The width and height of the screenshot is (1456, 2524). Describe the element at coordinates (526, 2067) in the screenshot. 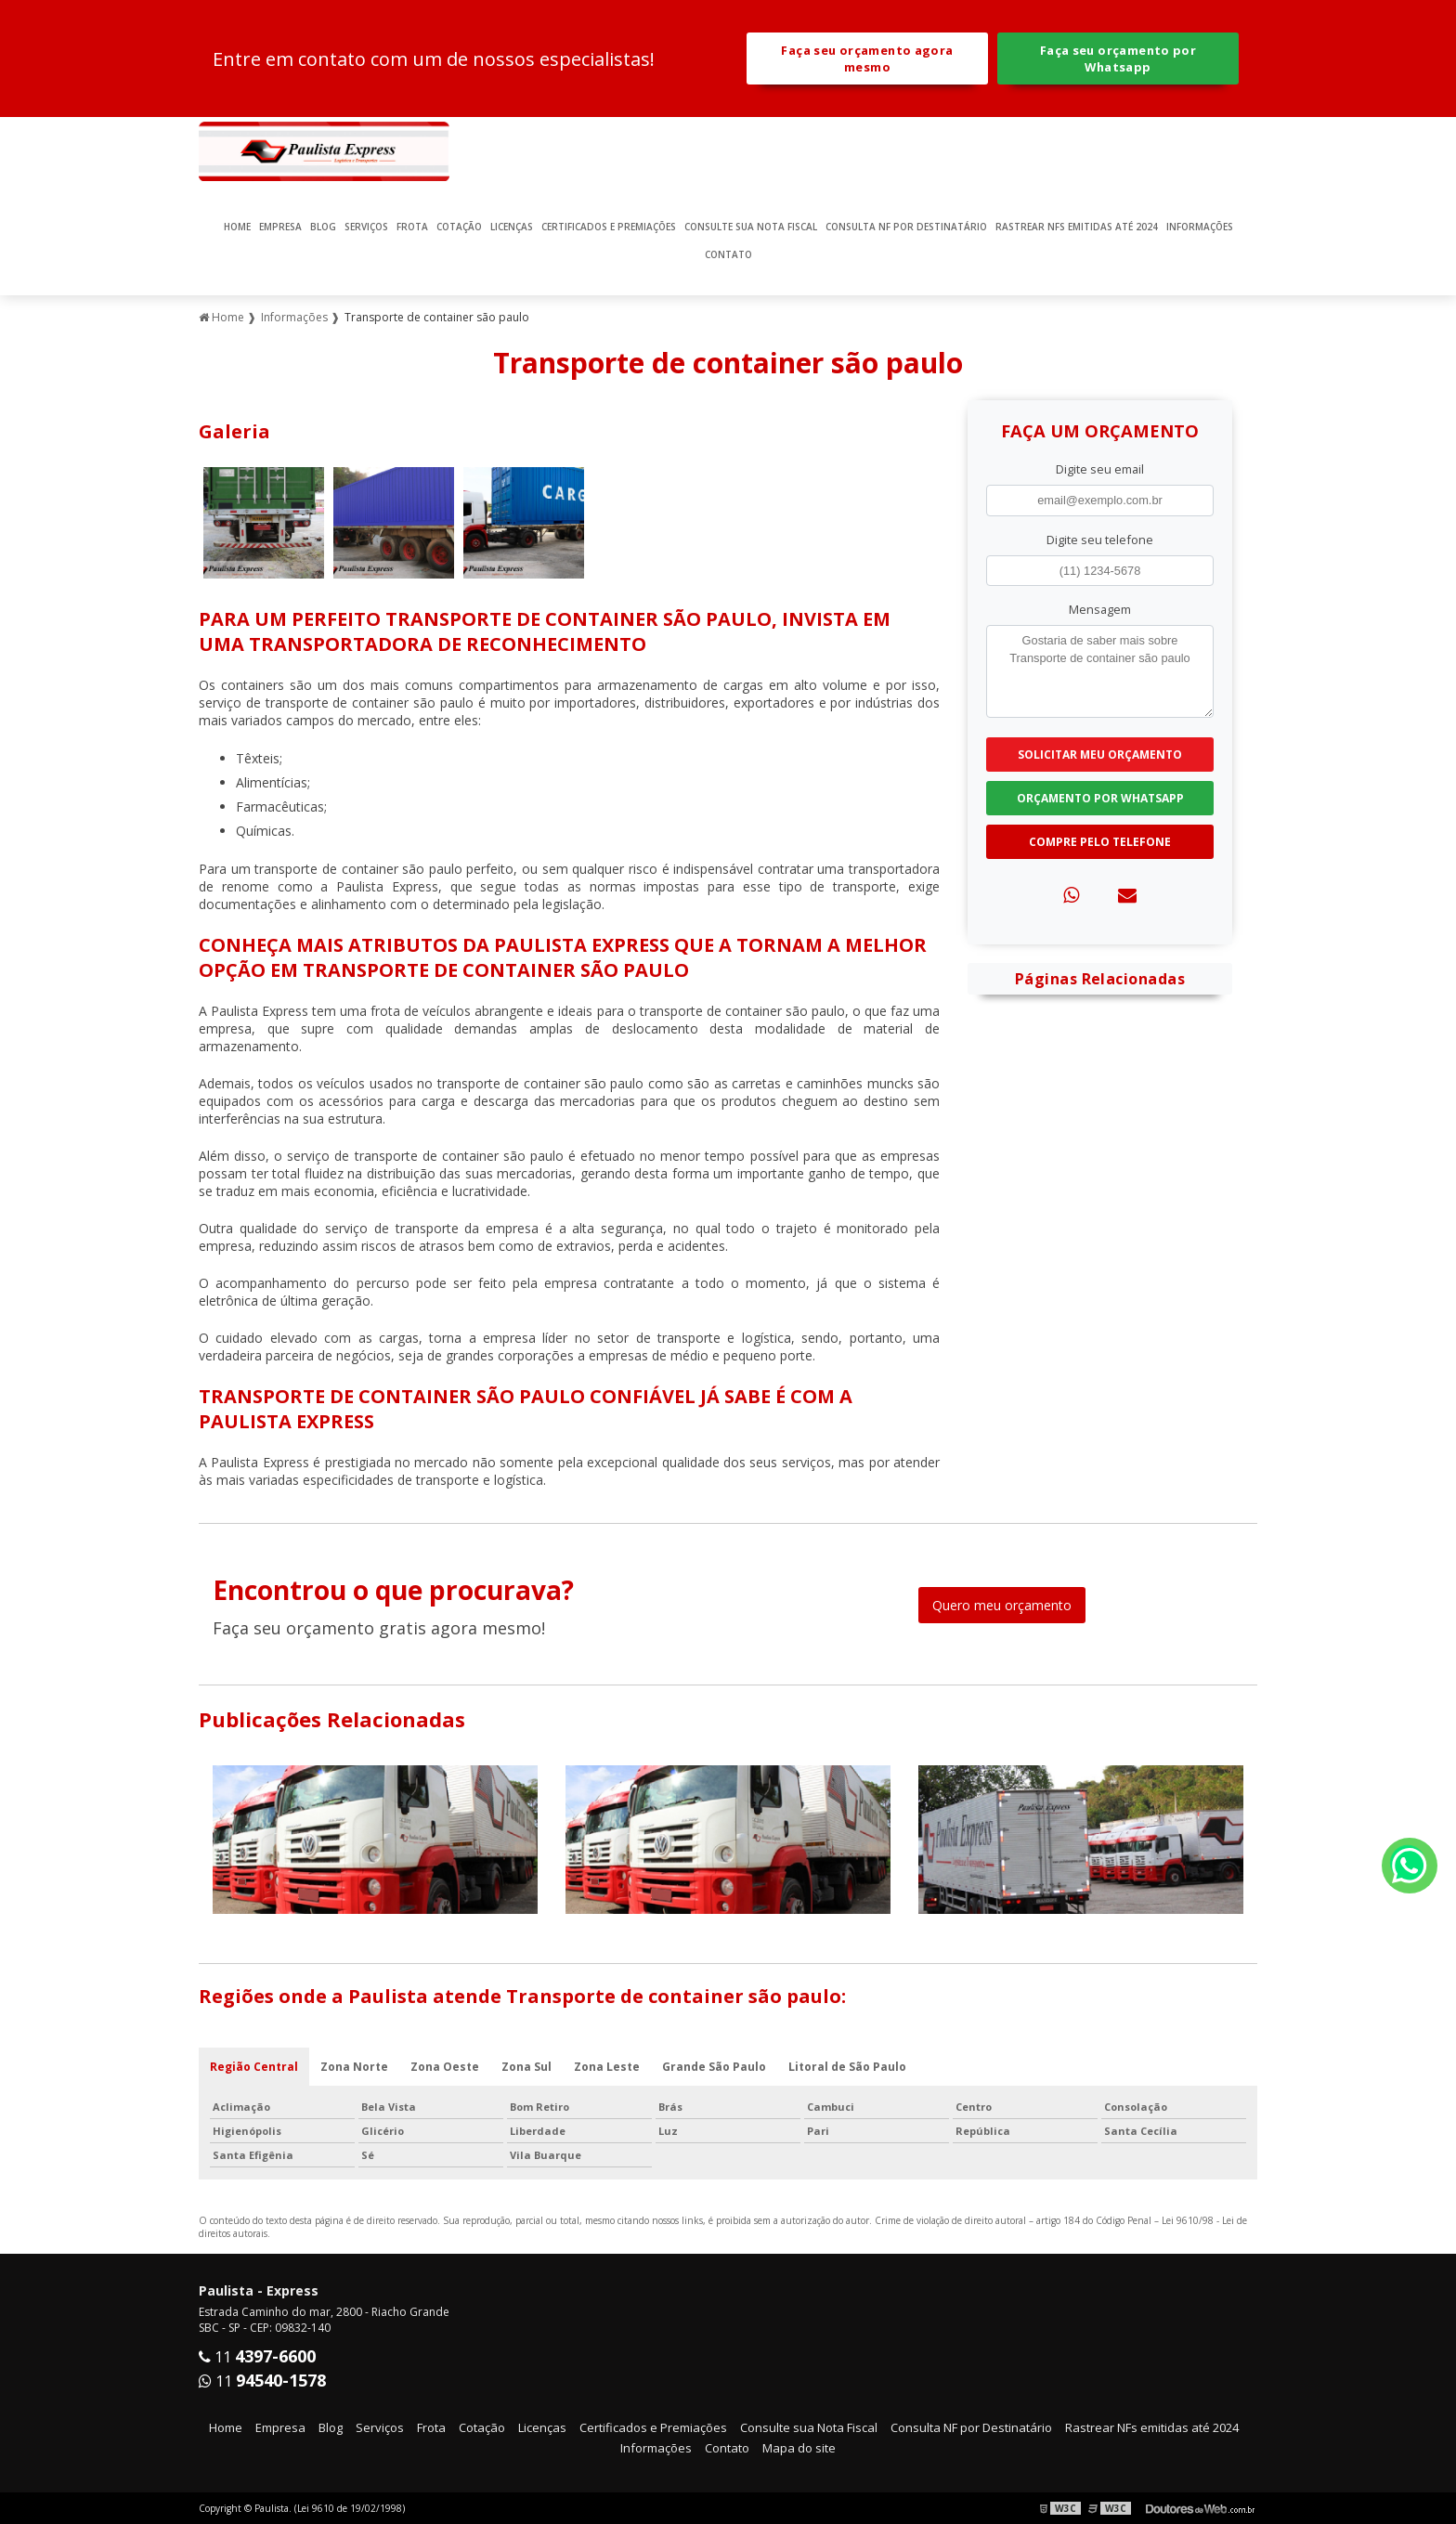

I see `Zona Sul` at that location.